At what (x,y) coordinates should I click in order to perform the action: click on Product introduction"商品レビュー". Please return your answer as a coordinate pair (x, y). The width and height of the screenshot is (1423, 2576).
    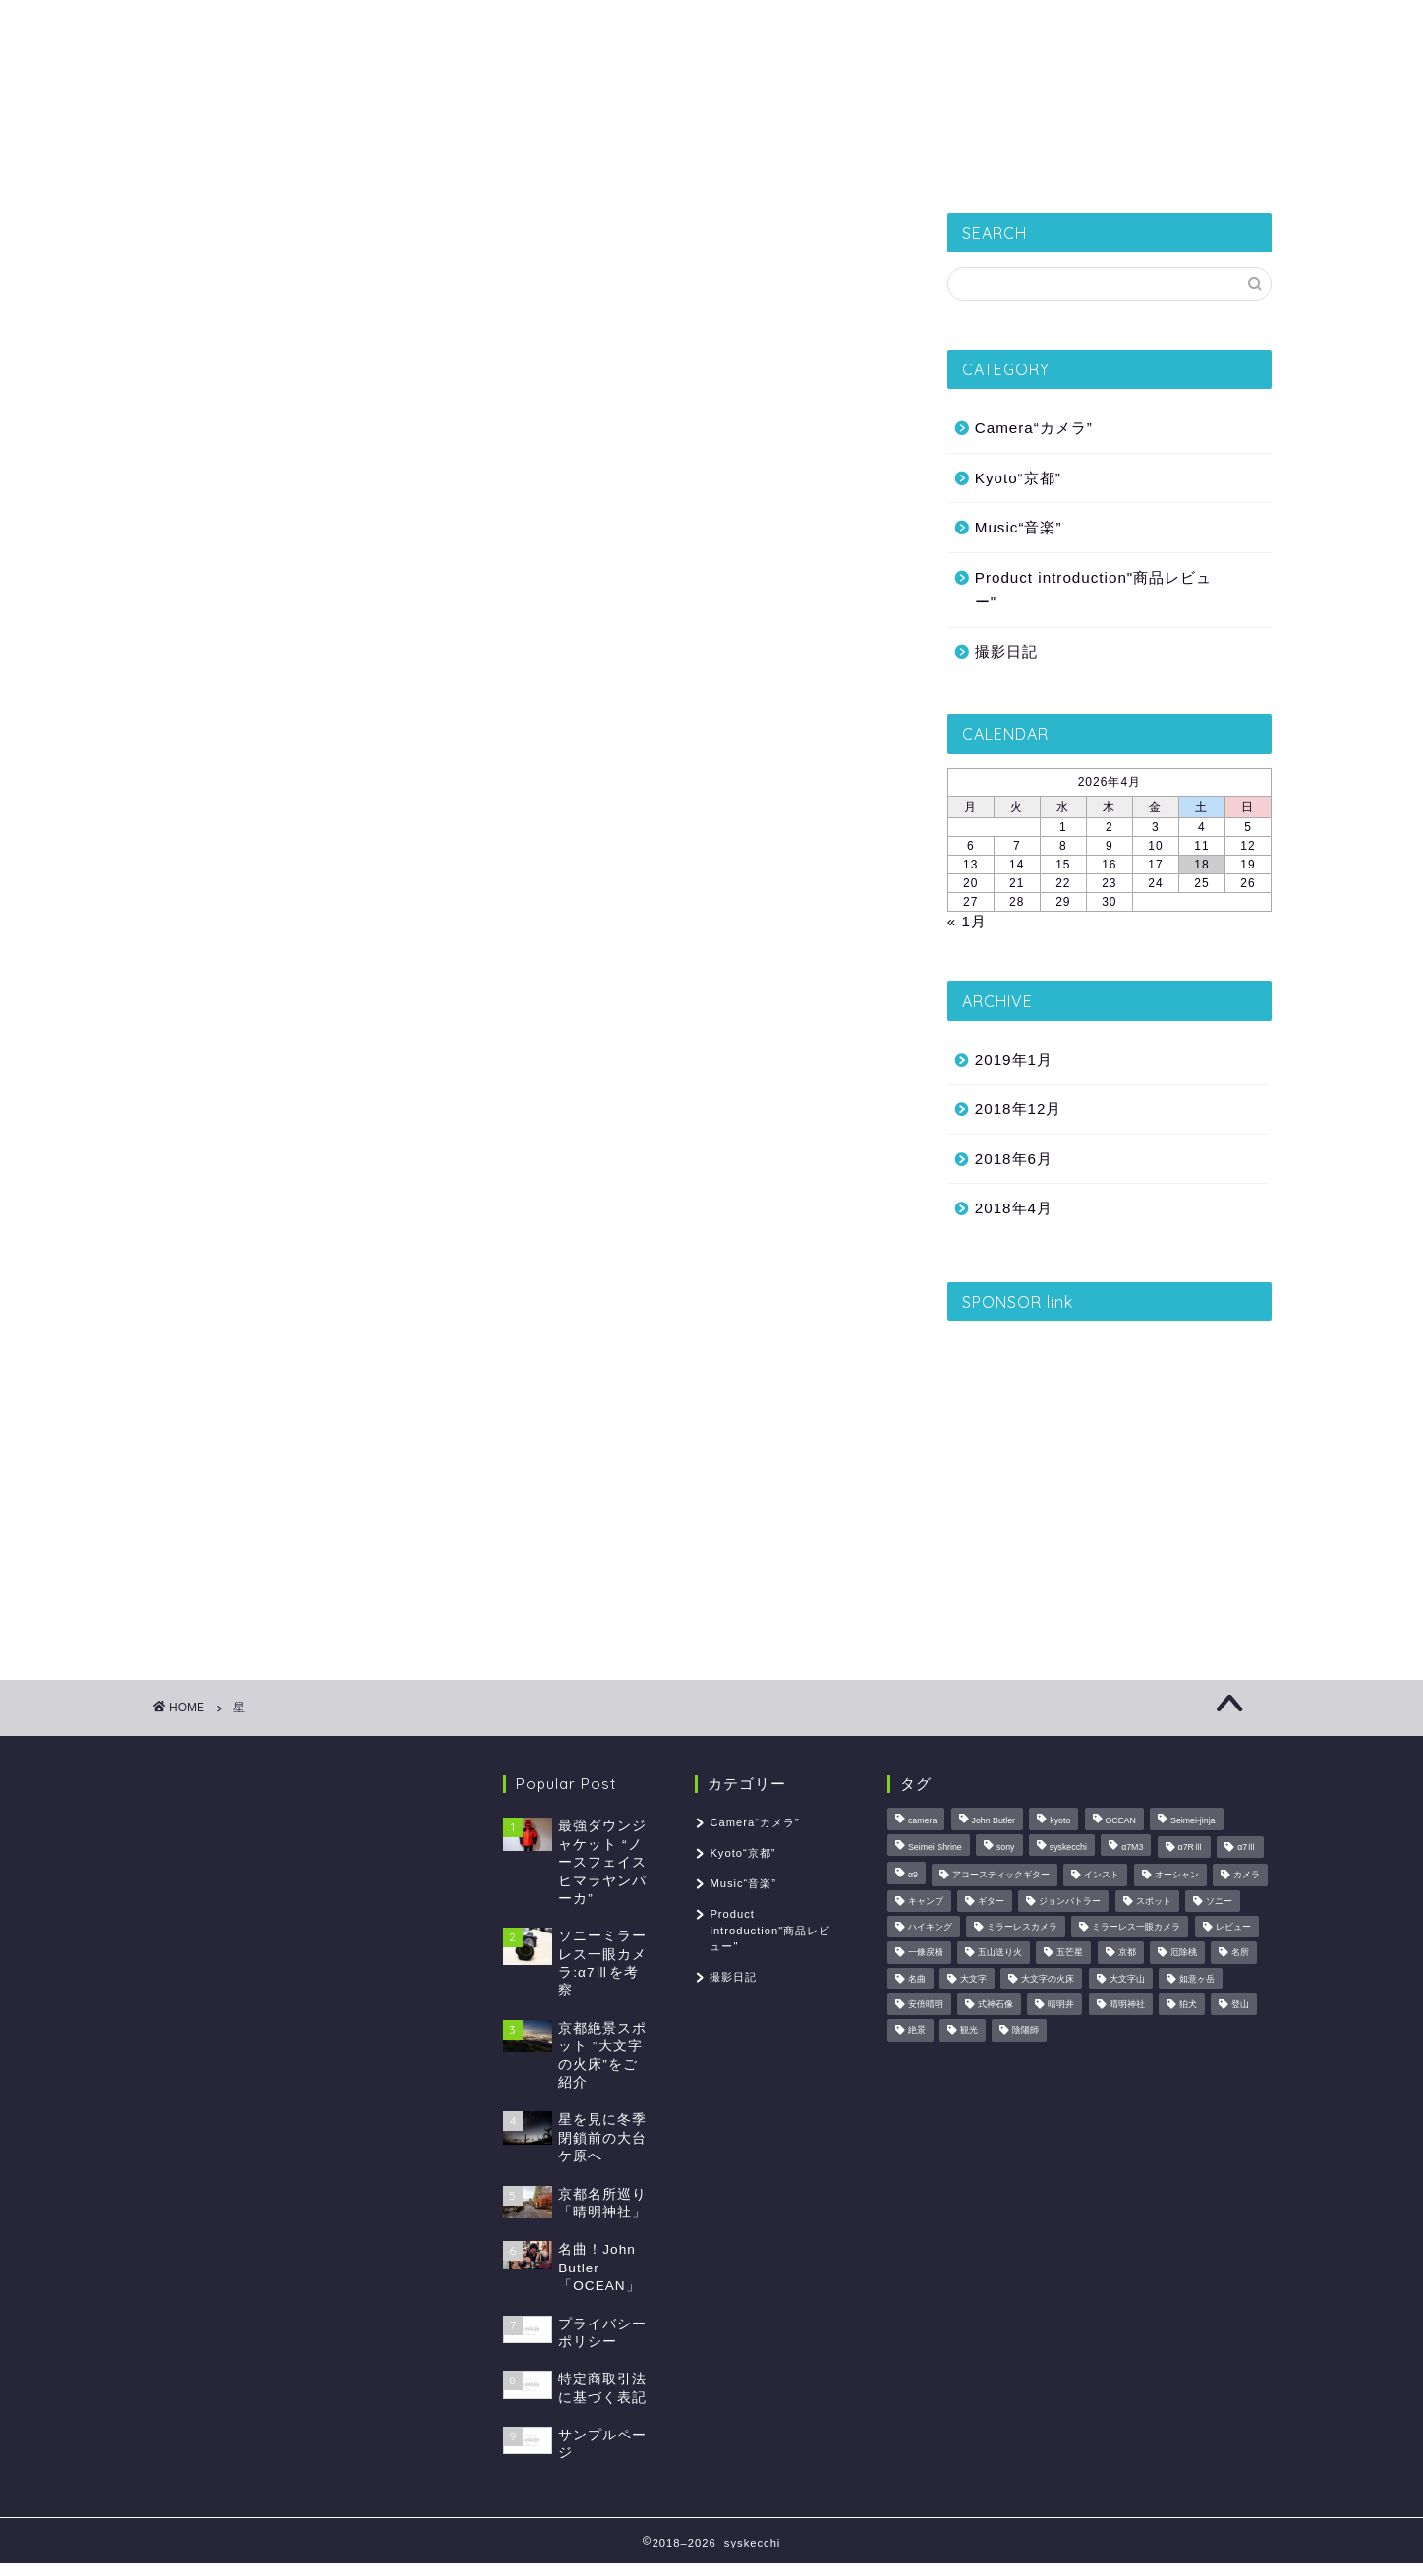
    Looking at the image, I should click on (1093, 590).